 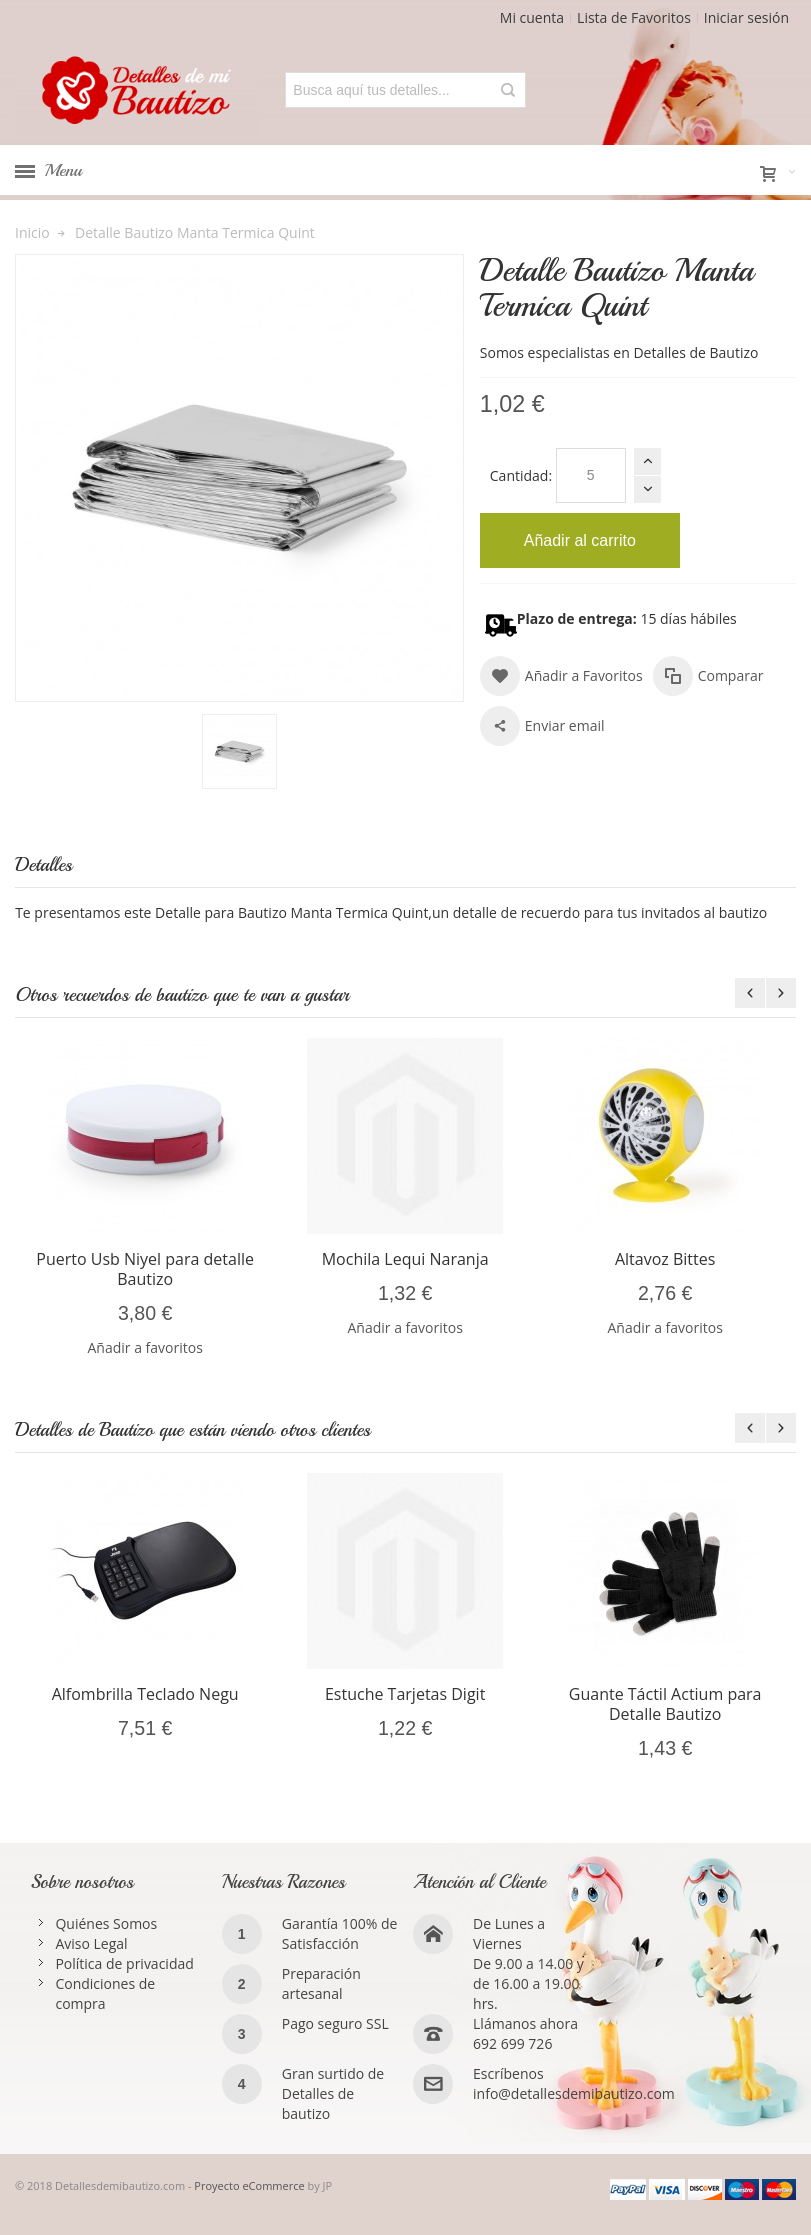 I want to click on Condiciones de compra, so click(x=105, y=1993).